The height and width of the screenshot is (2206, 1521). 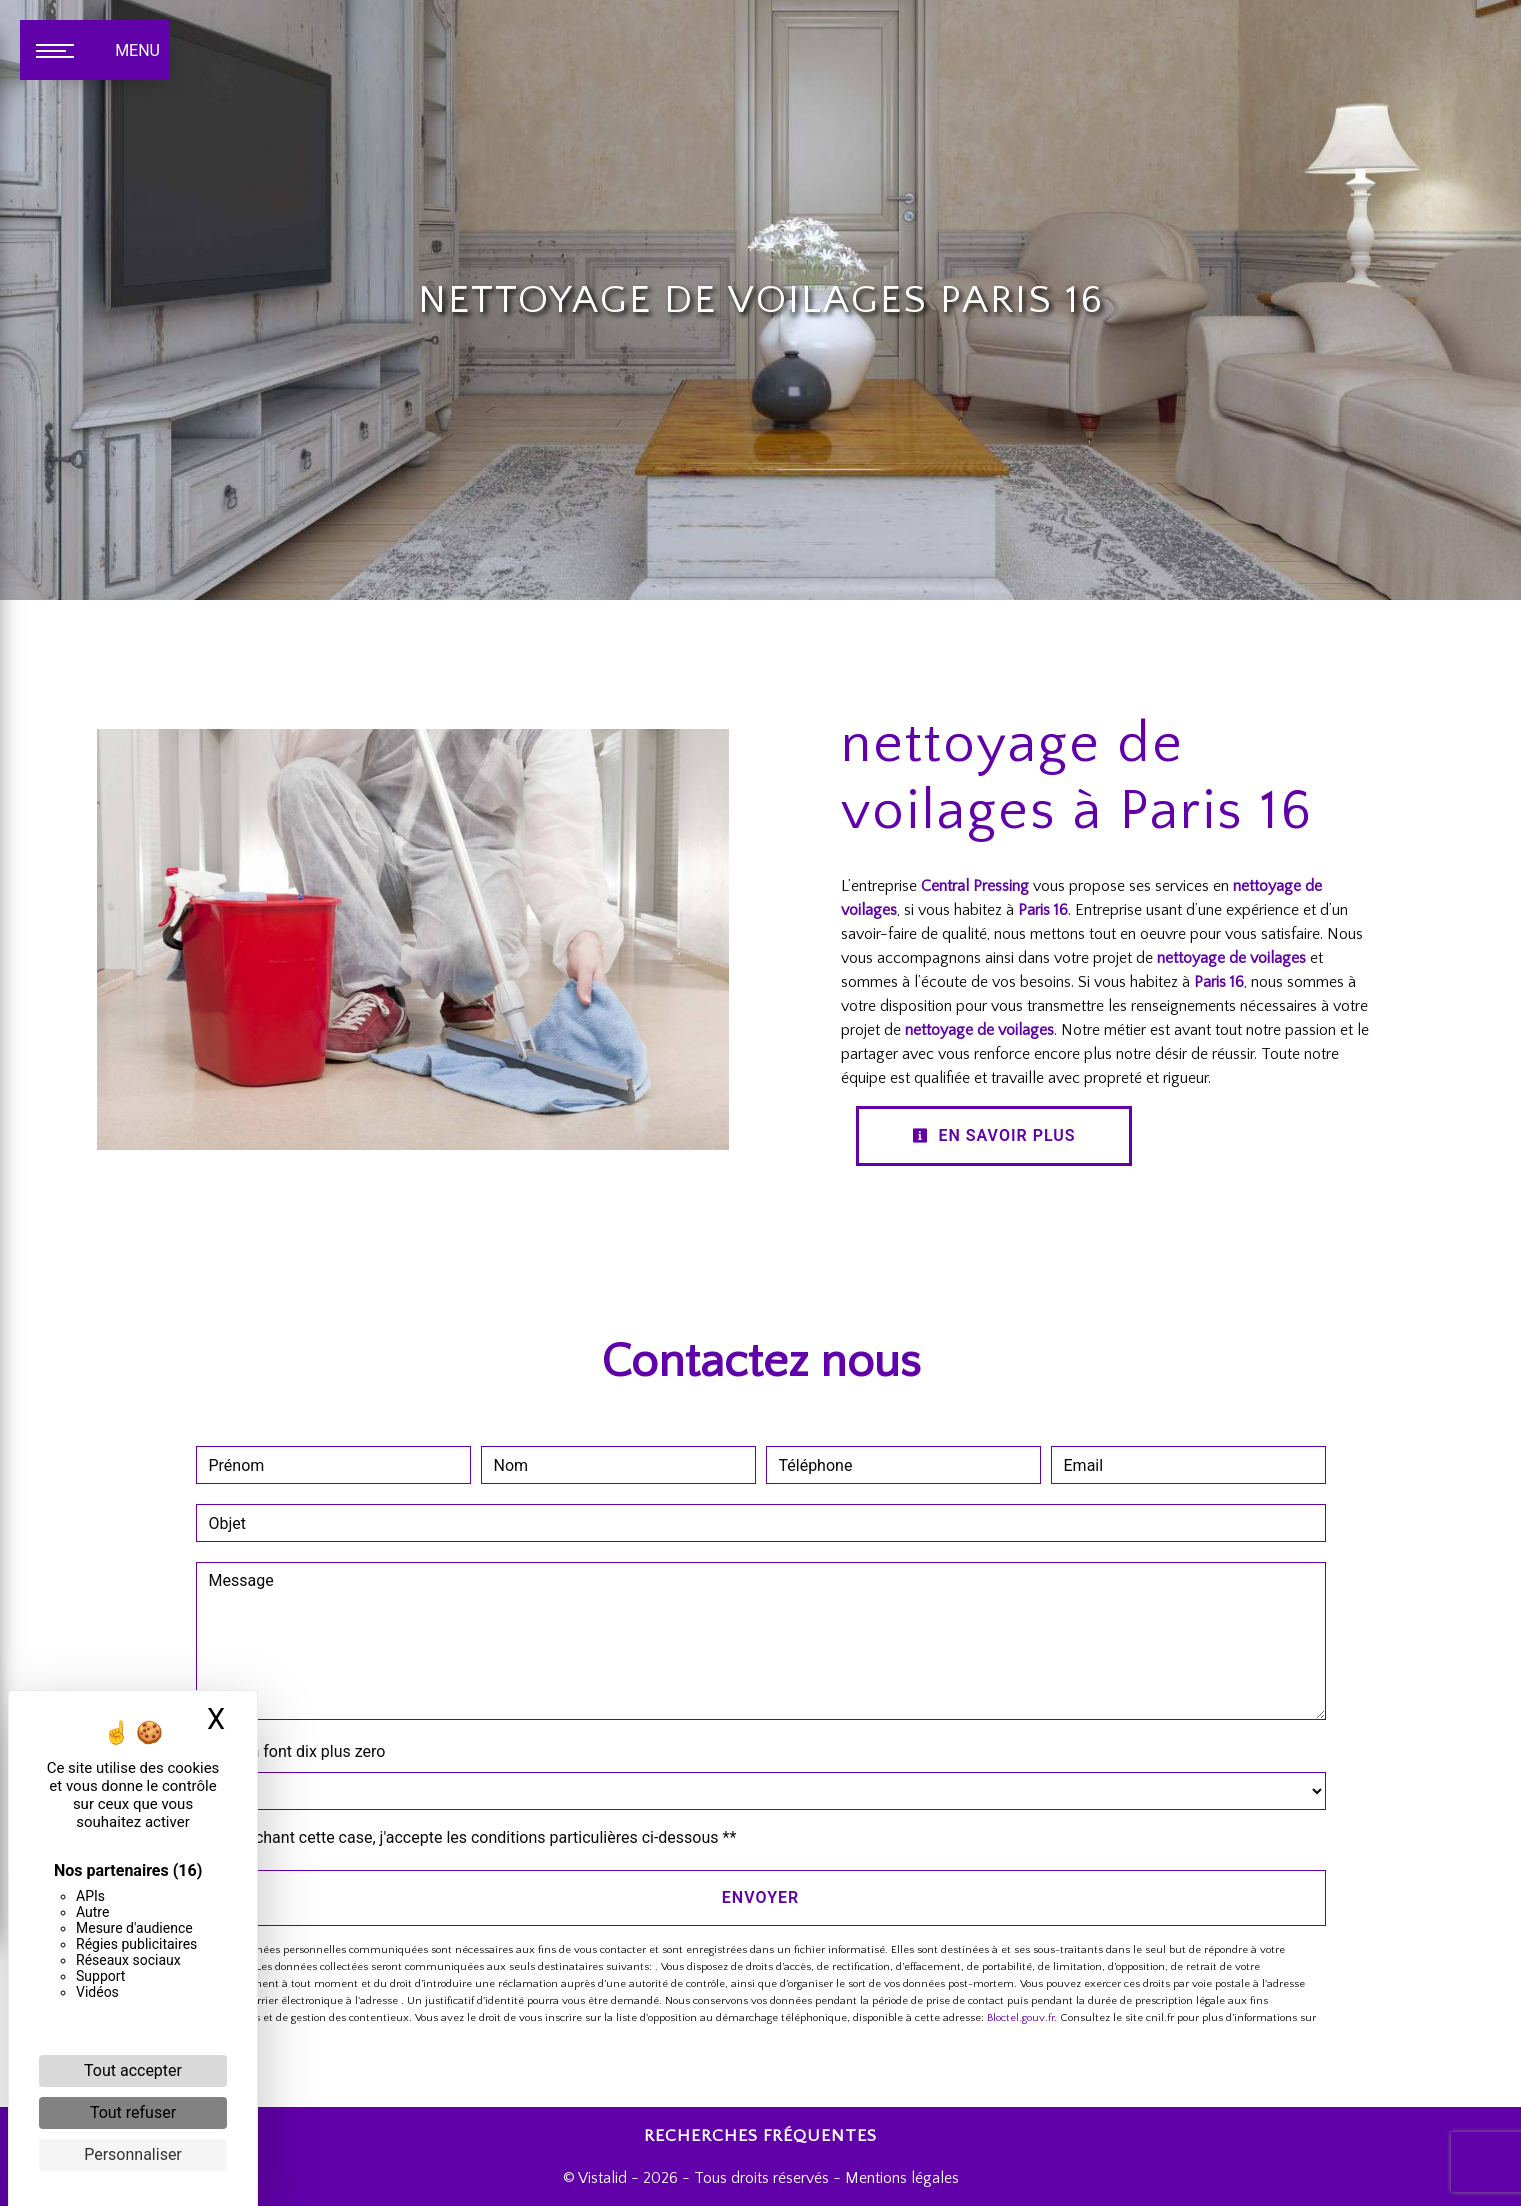 I want to click on En cochant cette case, j'accepte les conditions particulières ci-dessous **, so click(x=476, y=1837).